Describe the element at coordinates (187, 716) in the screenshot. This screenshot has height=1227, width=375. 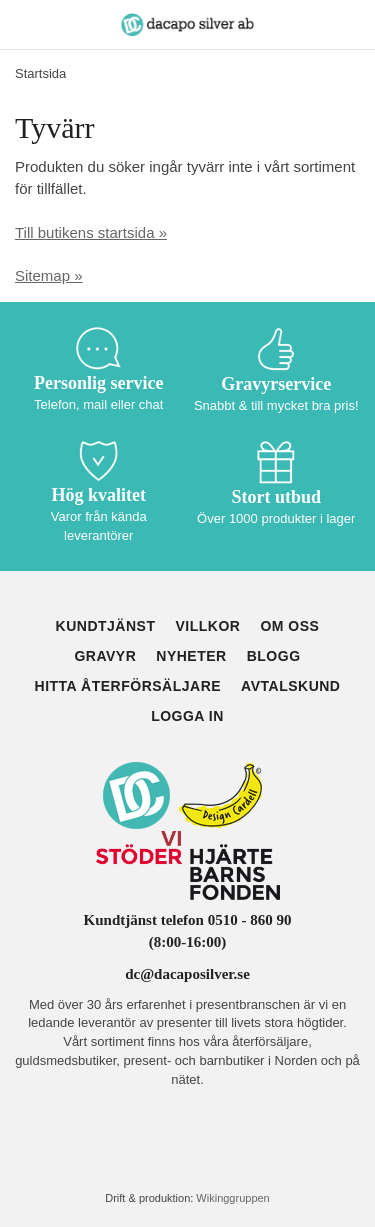
I see `Logga in` at that location.